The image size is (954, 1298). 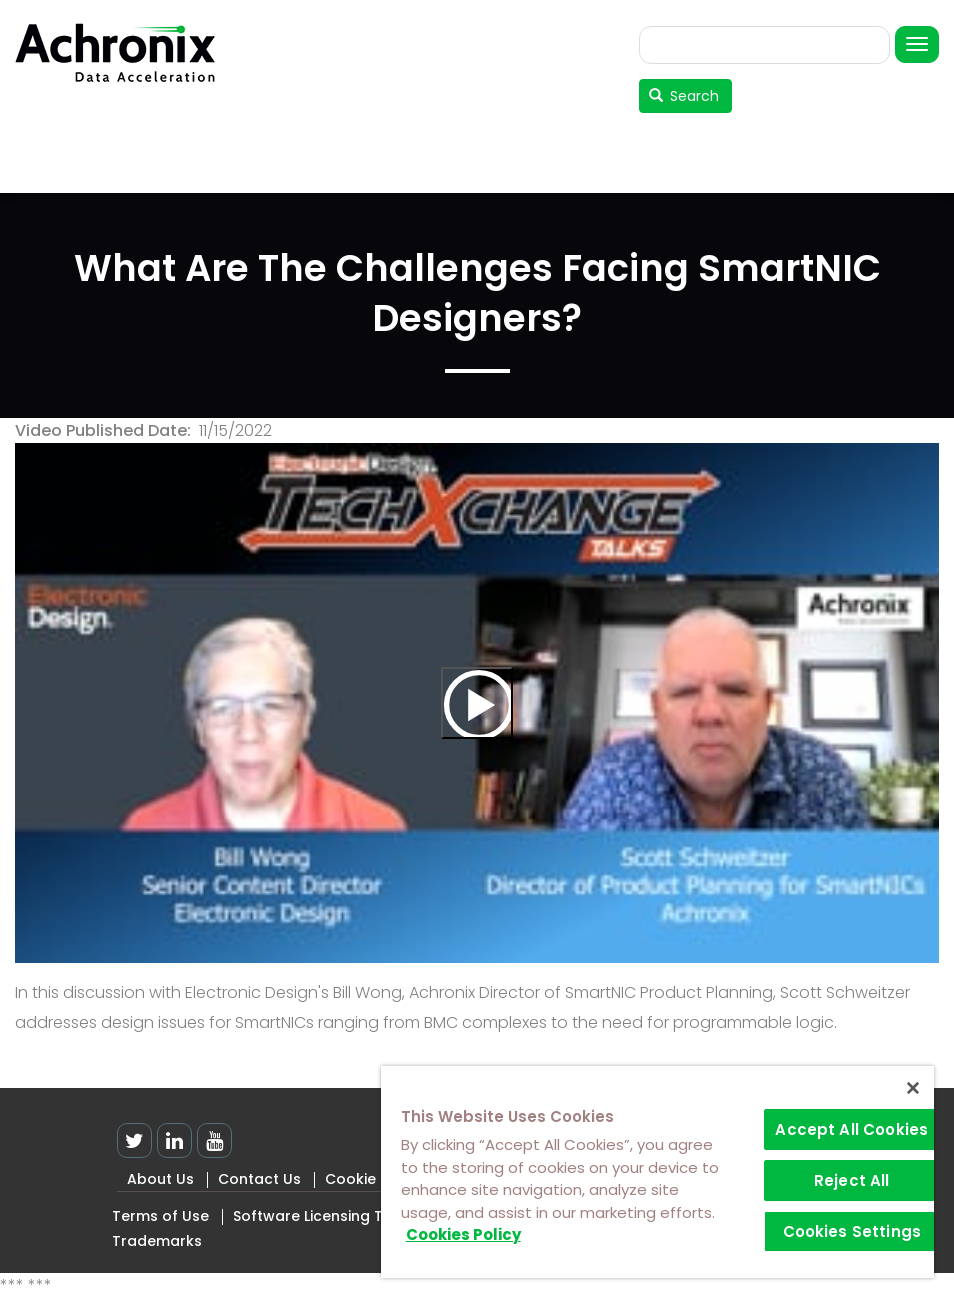 What do you see at coordinates (259, 1179) in the screenshot?
I see `Contact Us` at bounding box center [259, 1179].